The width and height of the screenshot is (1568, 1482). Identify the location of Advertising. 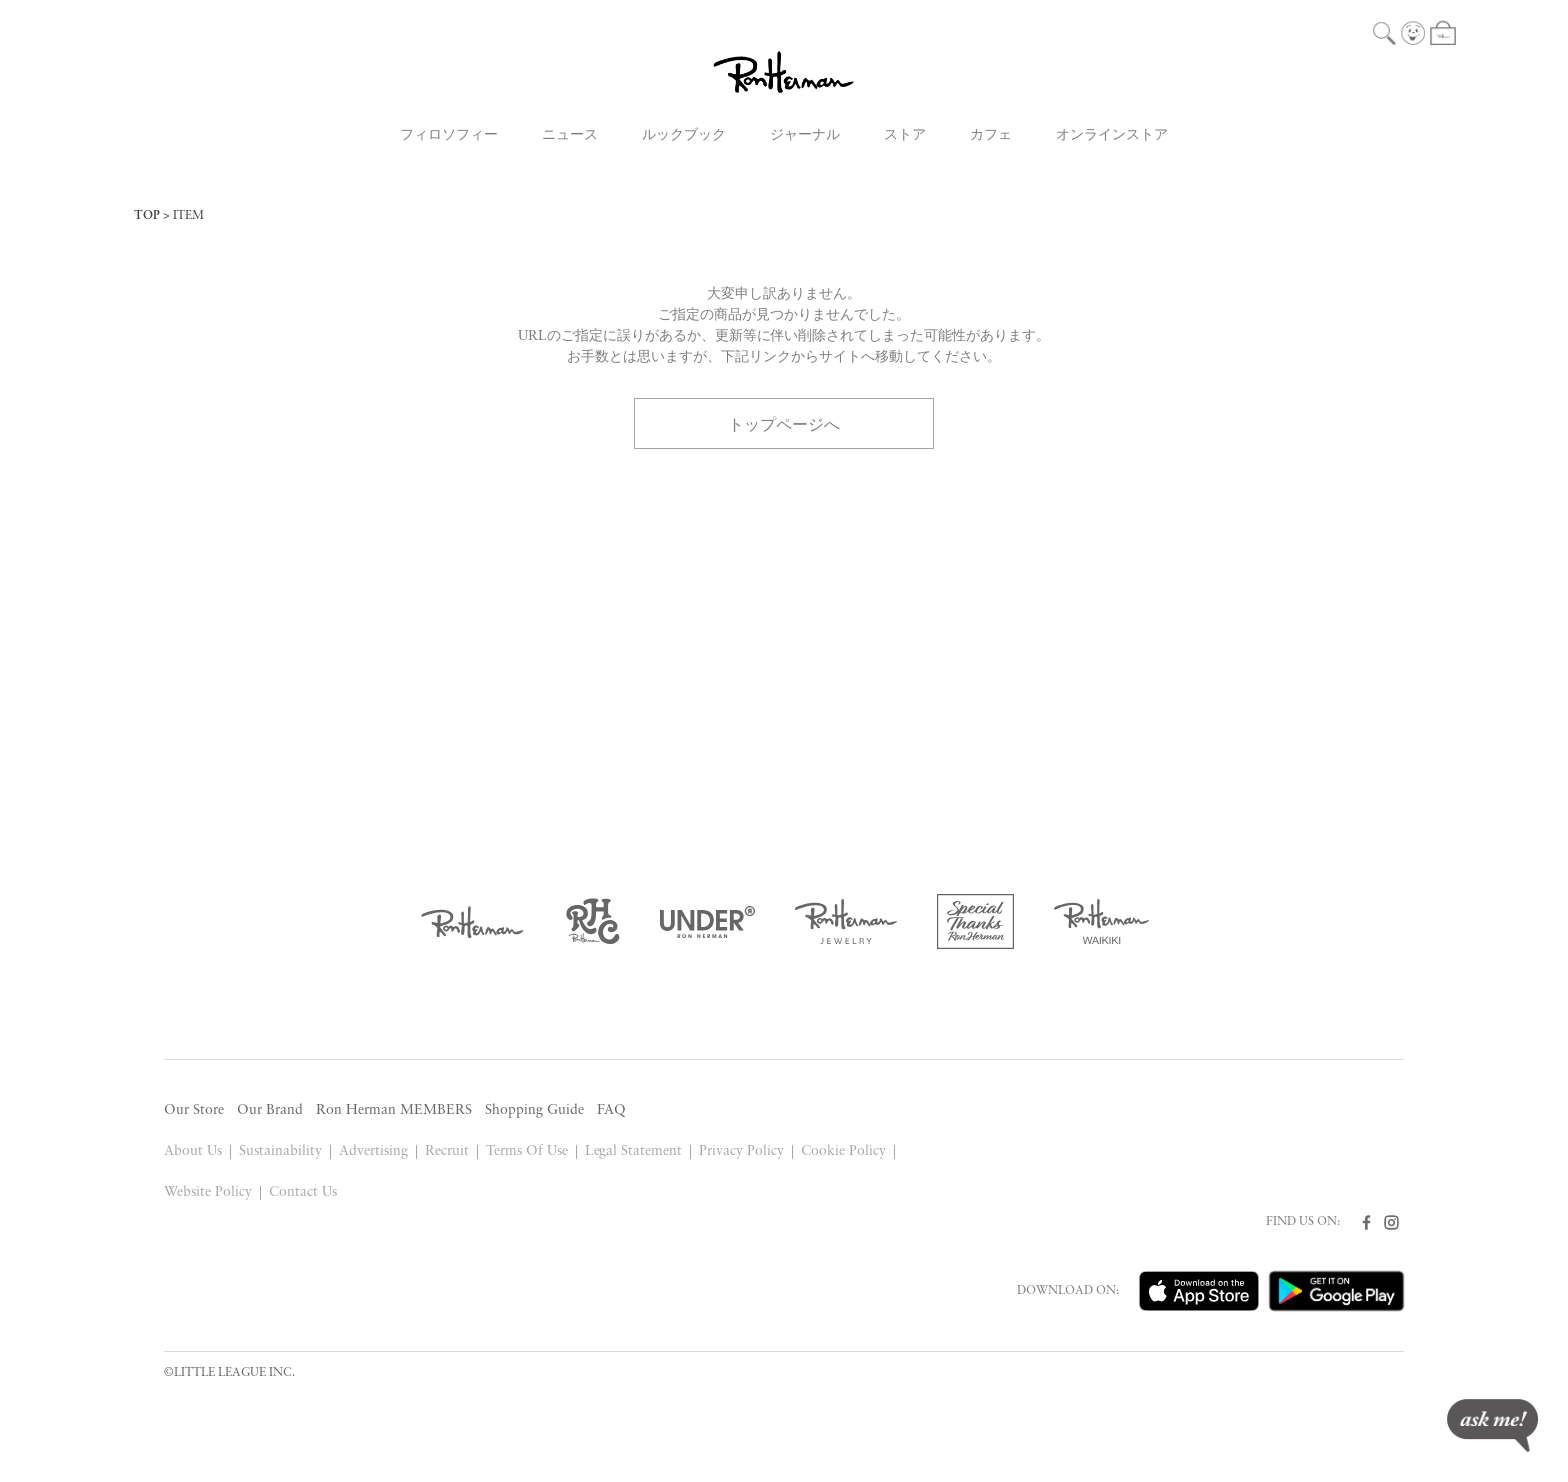
(373, 1151).